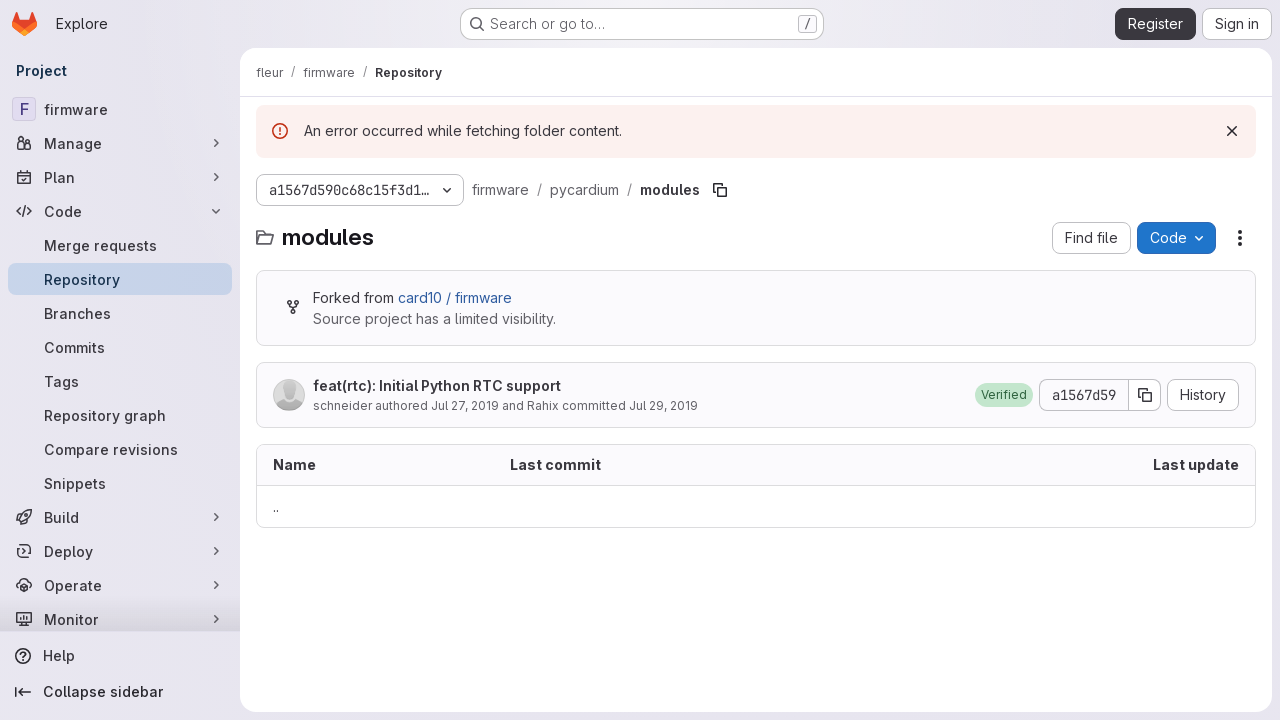 This screenshot has width=1280, height=720. Describe the element at coordinates (1145, 395) in the screenshot. I see `[Copy commit SHA]` at that location.